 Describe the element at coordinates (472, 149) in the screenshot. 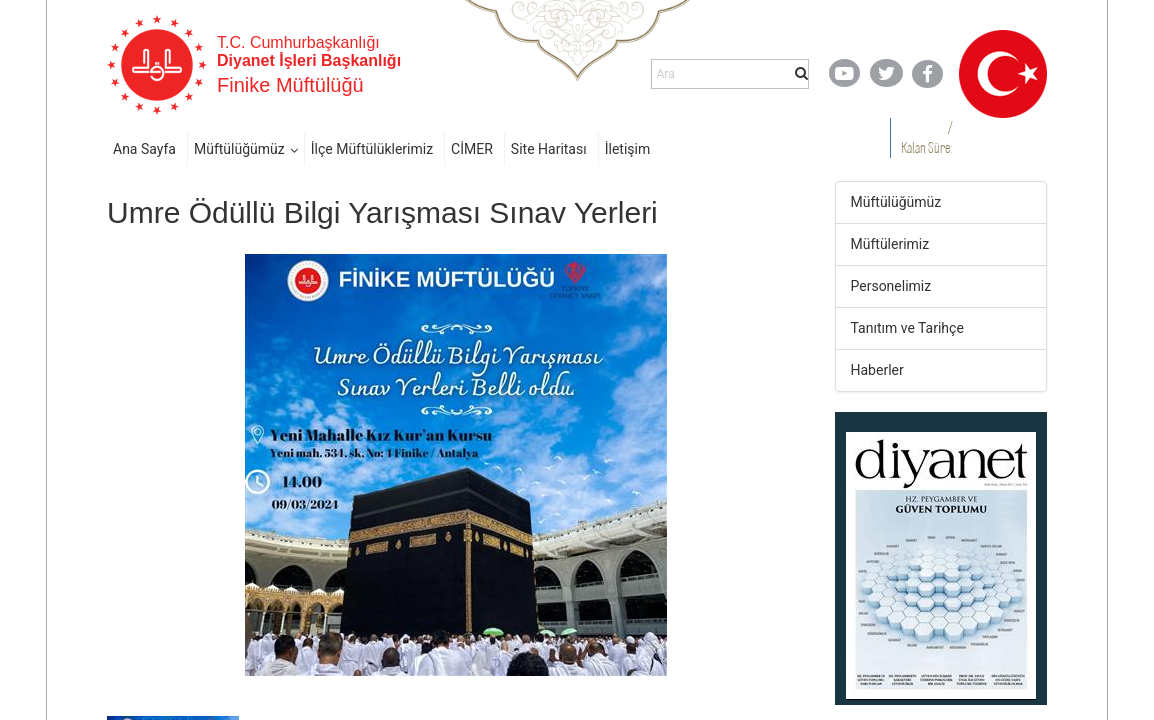

I see `CİMER` at that location.